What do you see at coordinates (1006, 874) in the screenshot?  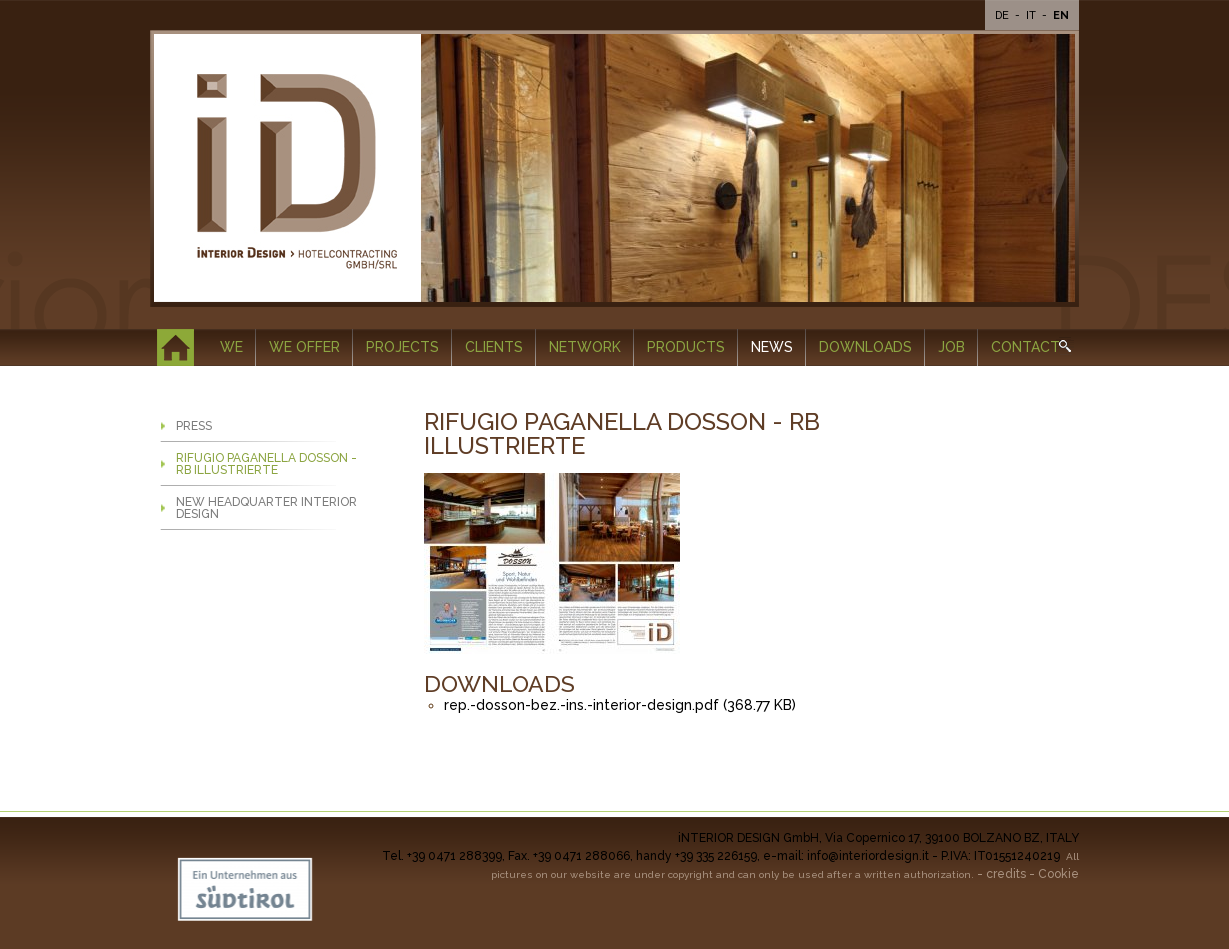 I see `credits` at bounding box center [1006, 874].